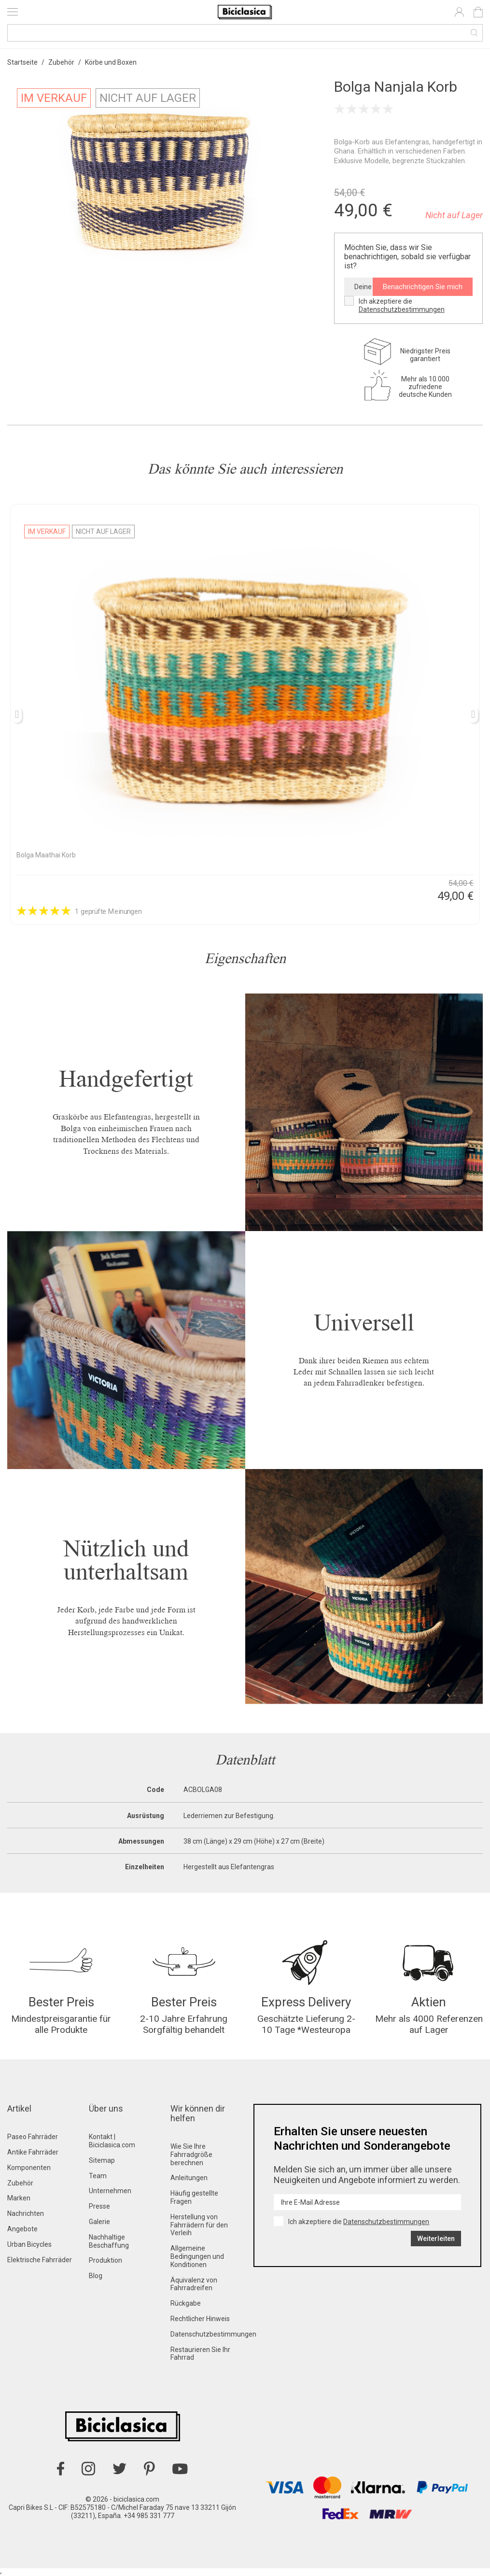 The width and height of the screenshot is (490, 2576). What do you see at coordinates (402, 309) in the screenshot?
I see `Datenschutzbestimmungen` at bounding box center [402, 309].